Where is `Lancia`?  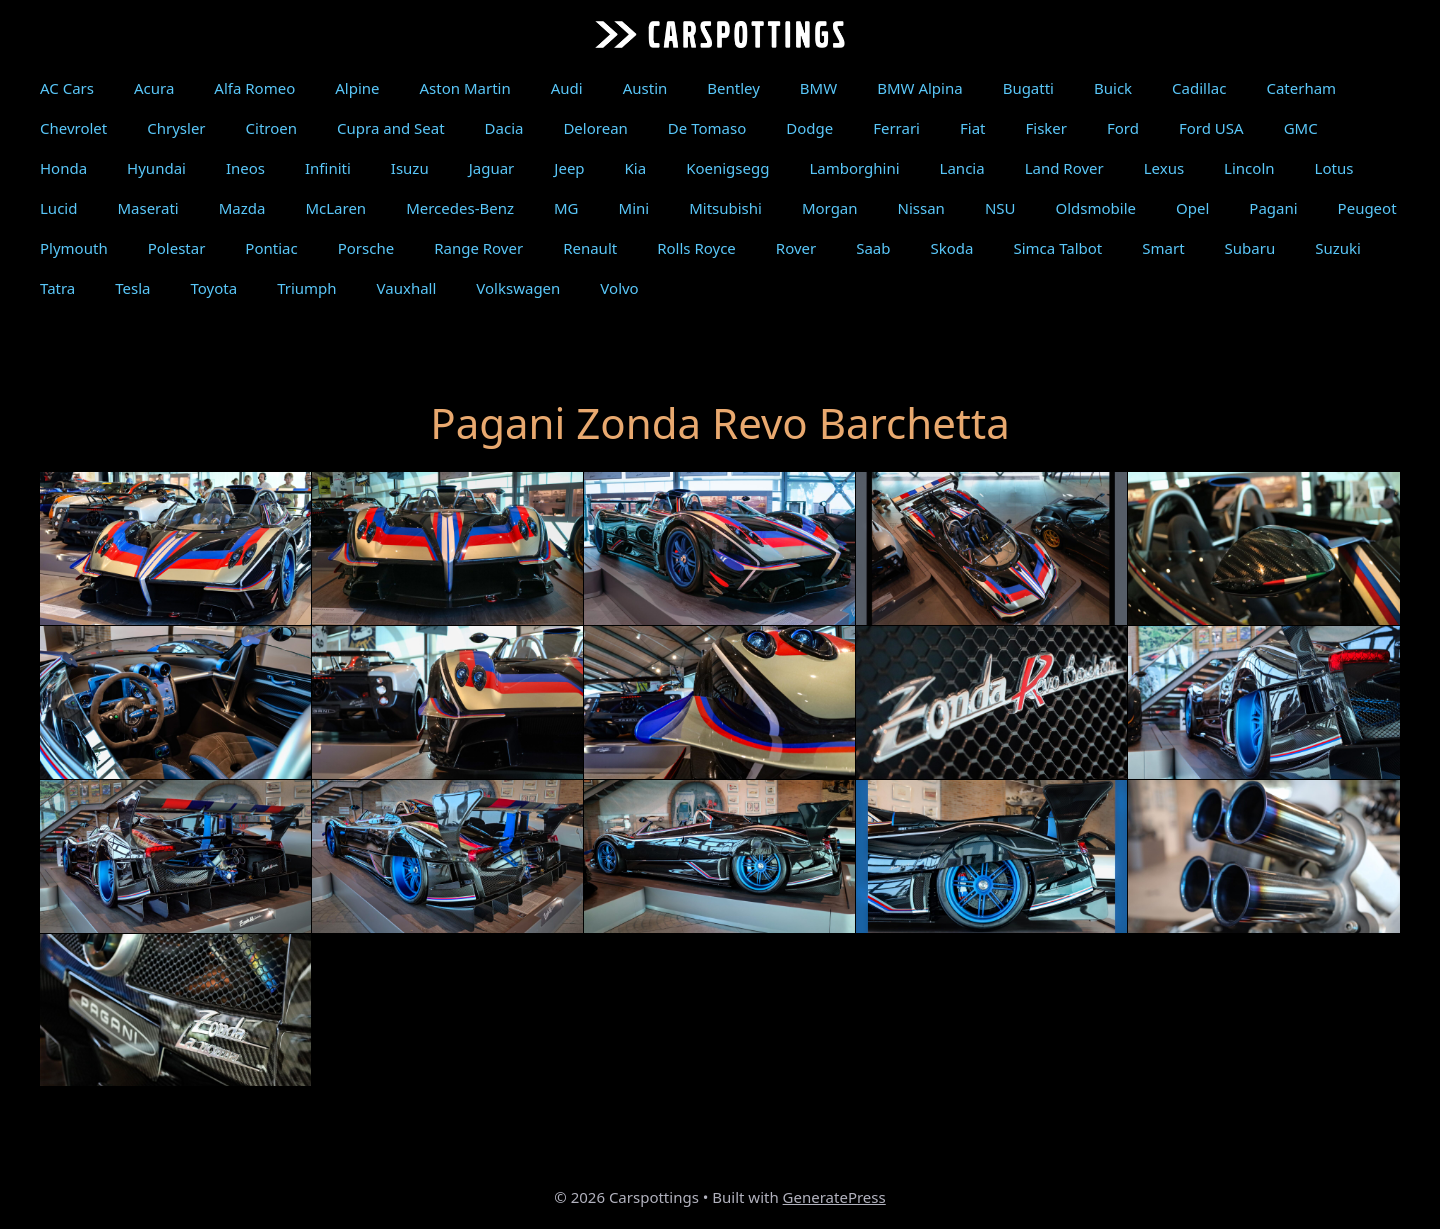 Lancia is located at coordinates (962, 168).